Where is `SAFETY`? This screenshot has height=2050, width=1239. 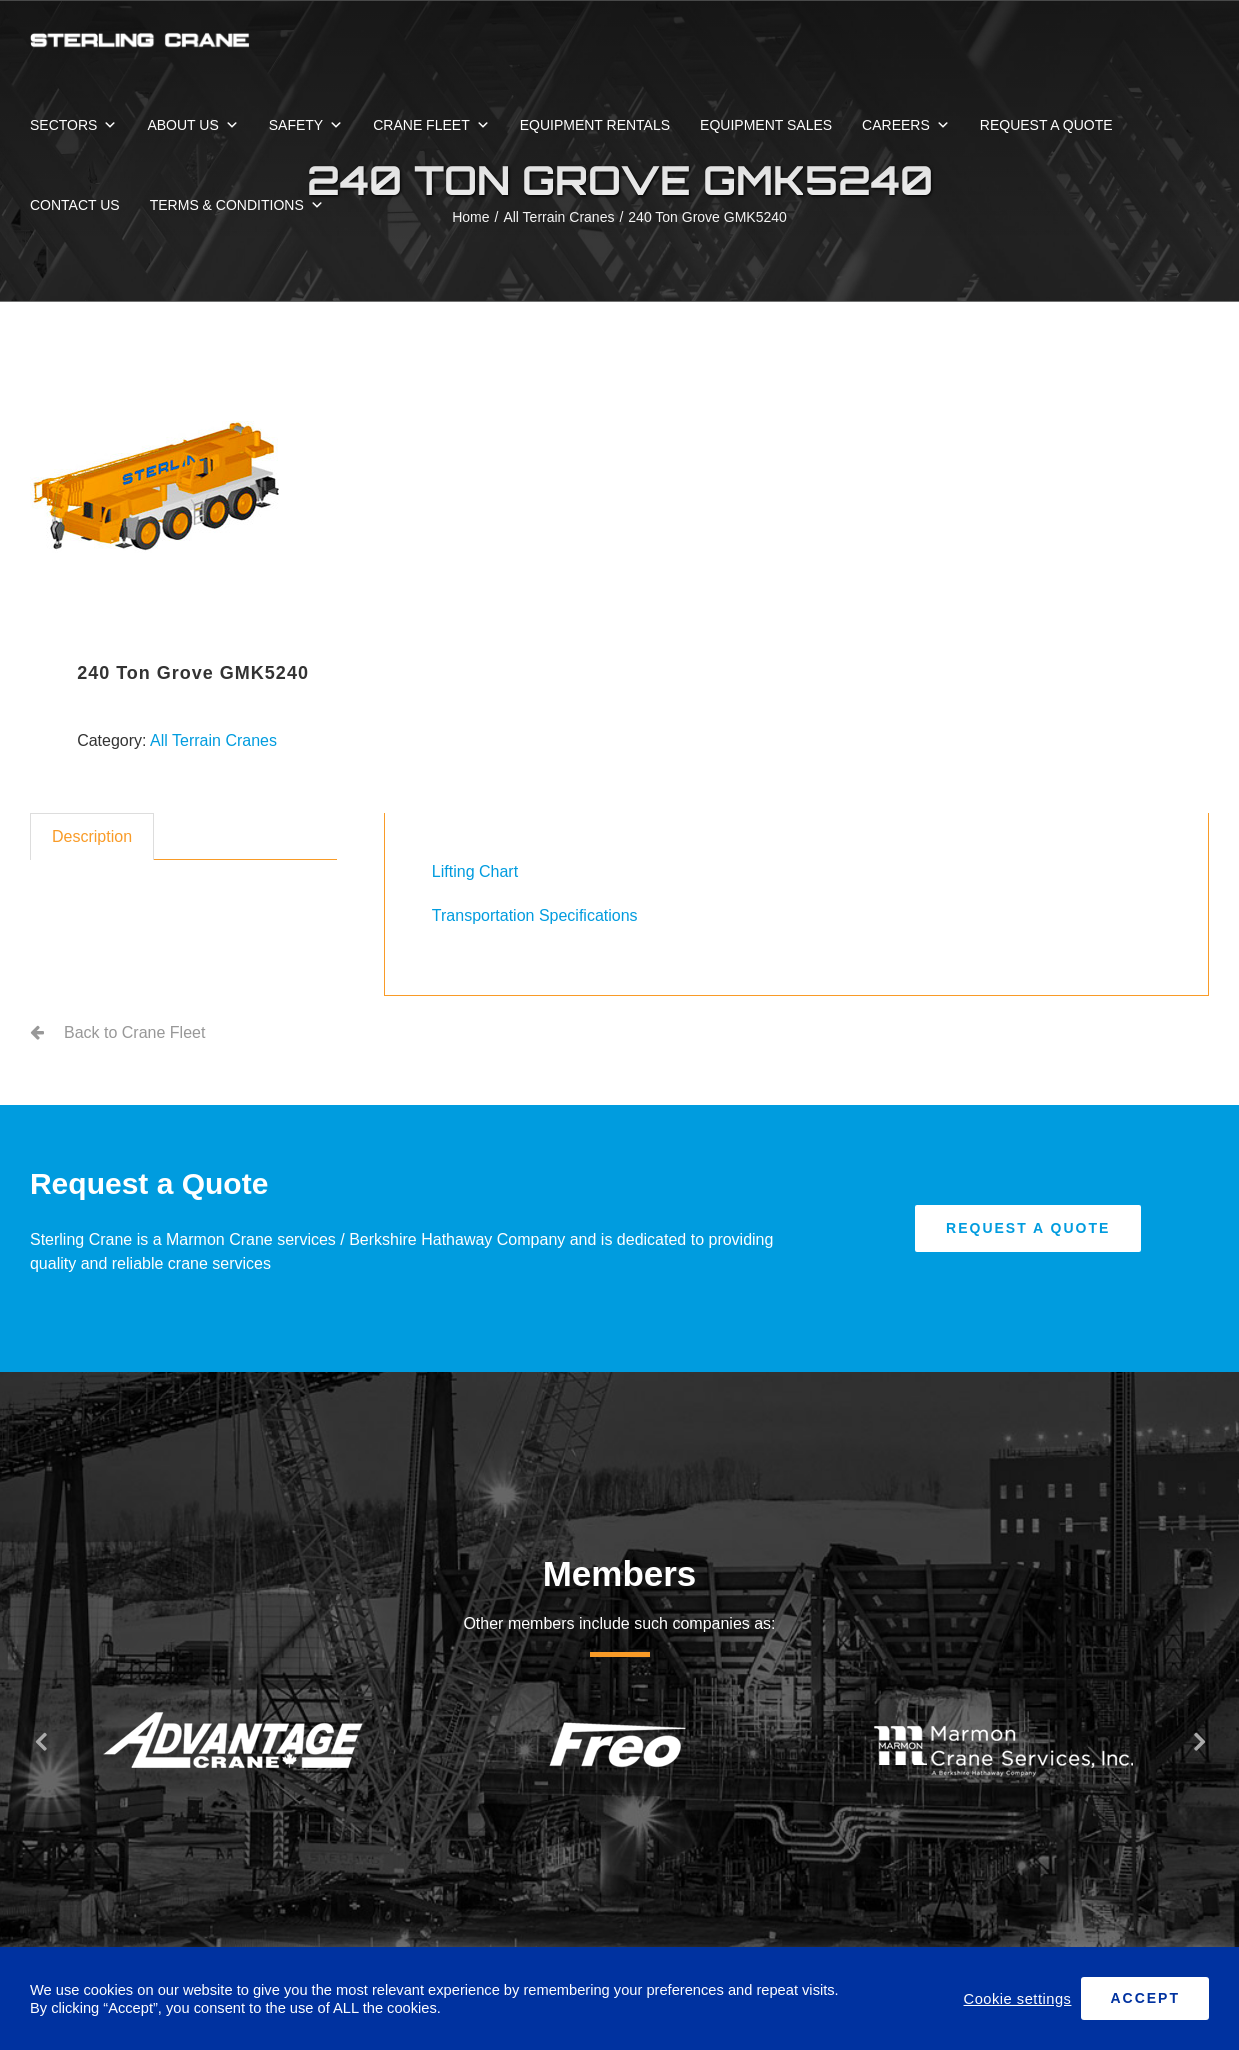
SAFETY is located at coordinates (306, 125).